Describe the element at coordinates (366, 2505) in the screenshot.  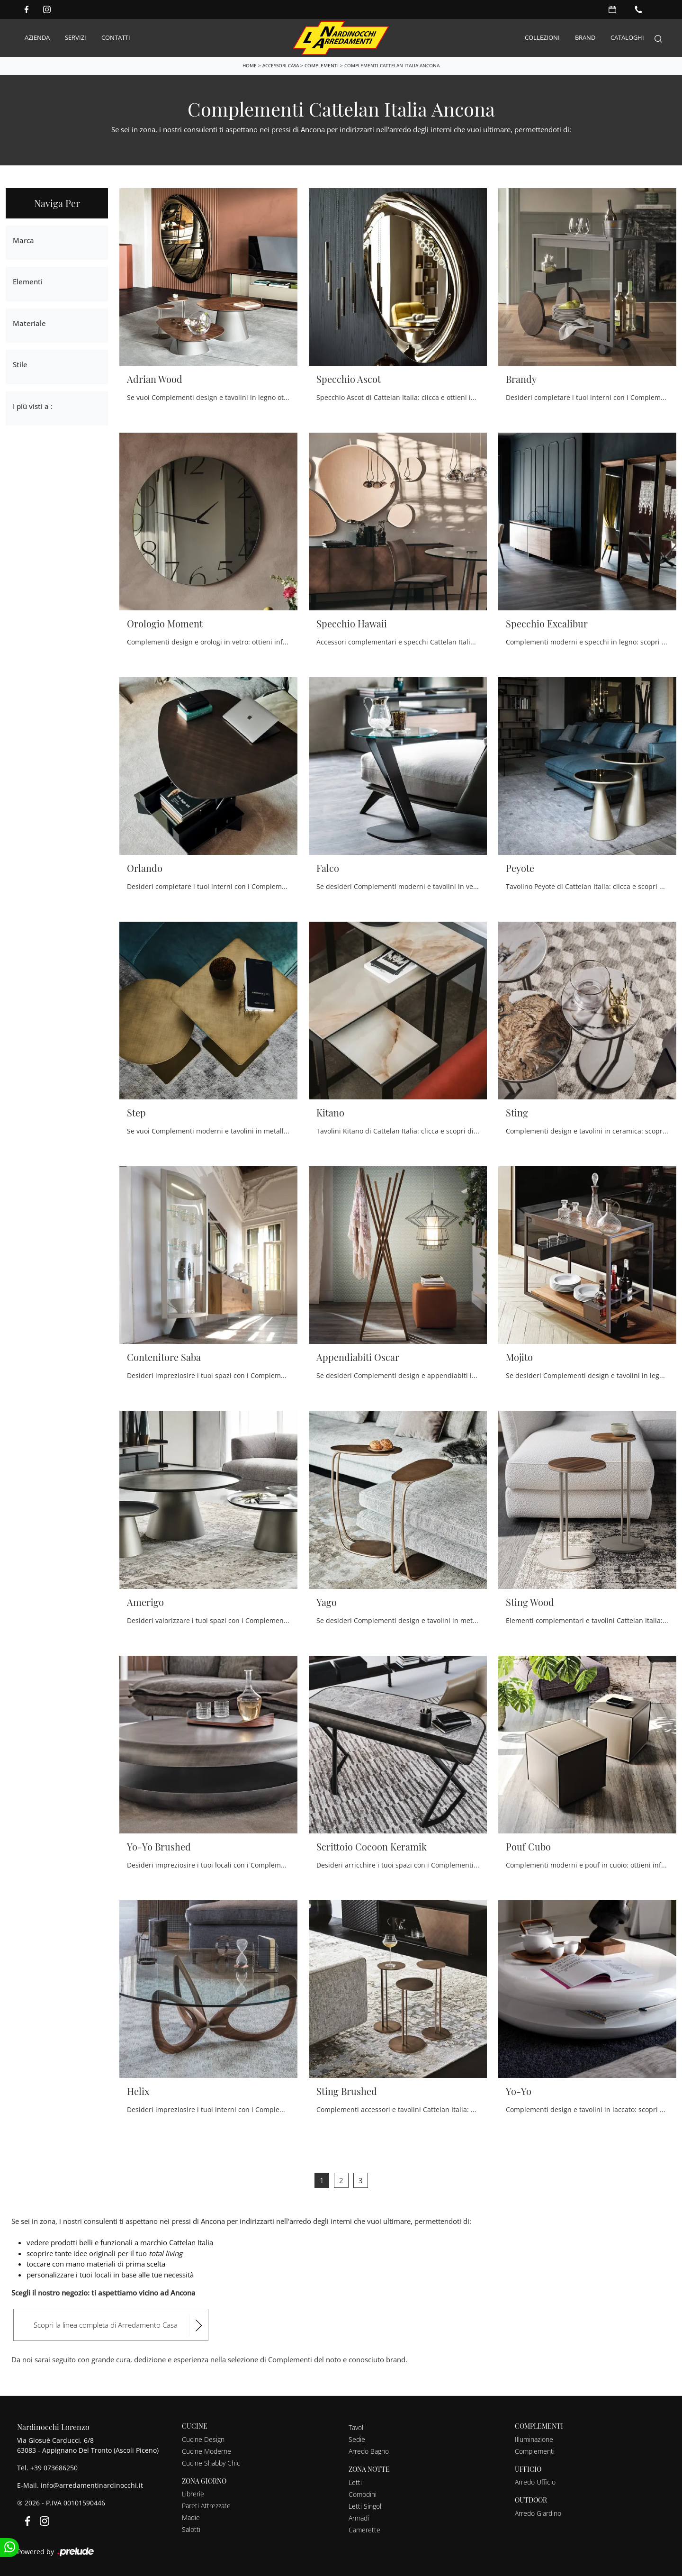
I see `Letti Singoli` at that location.